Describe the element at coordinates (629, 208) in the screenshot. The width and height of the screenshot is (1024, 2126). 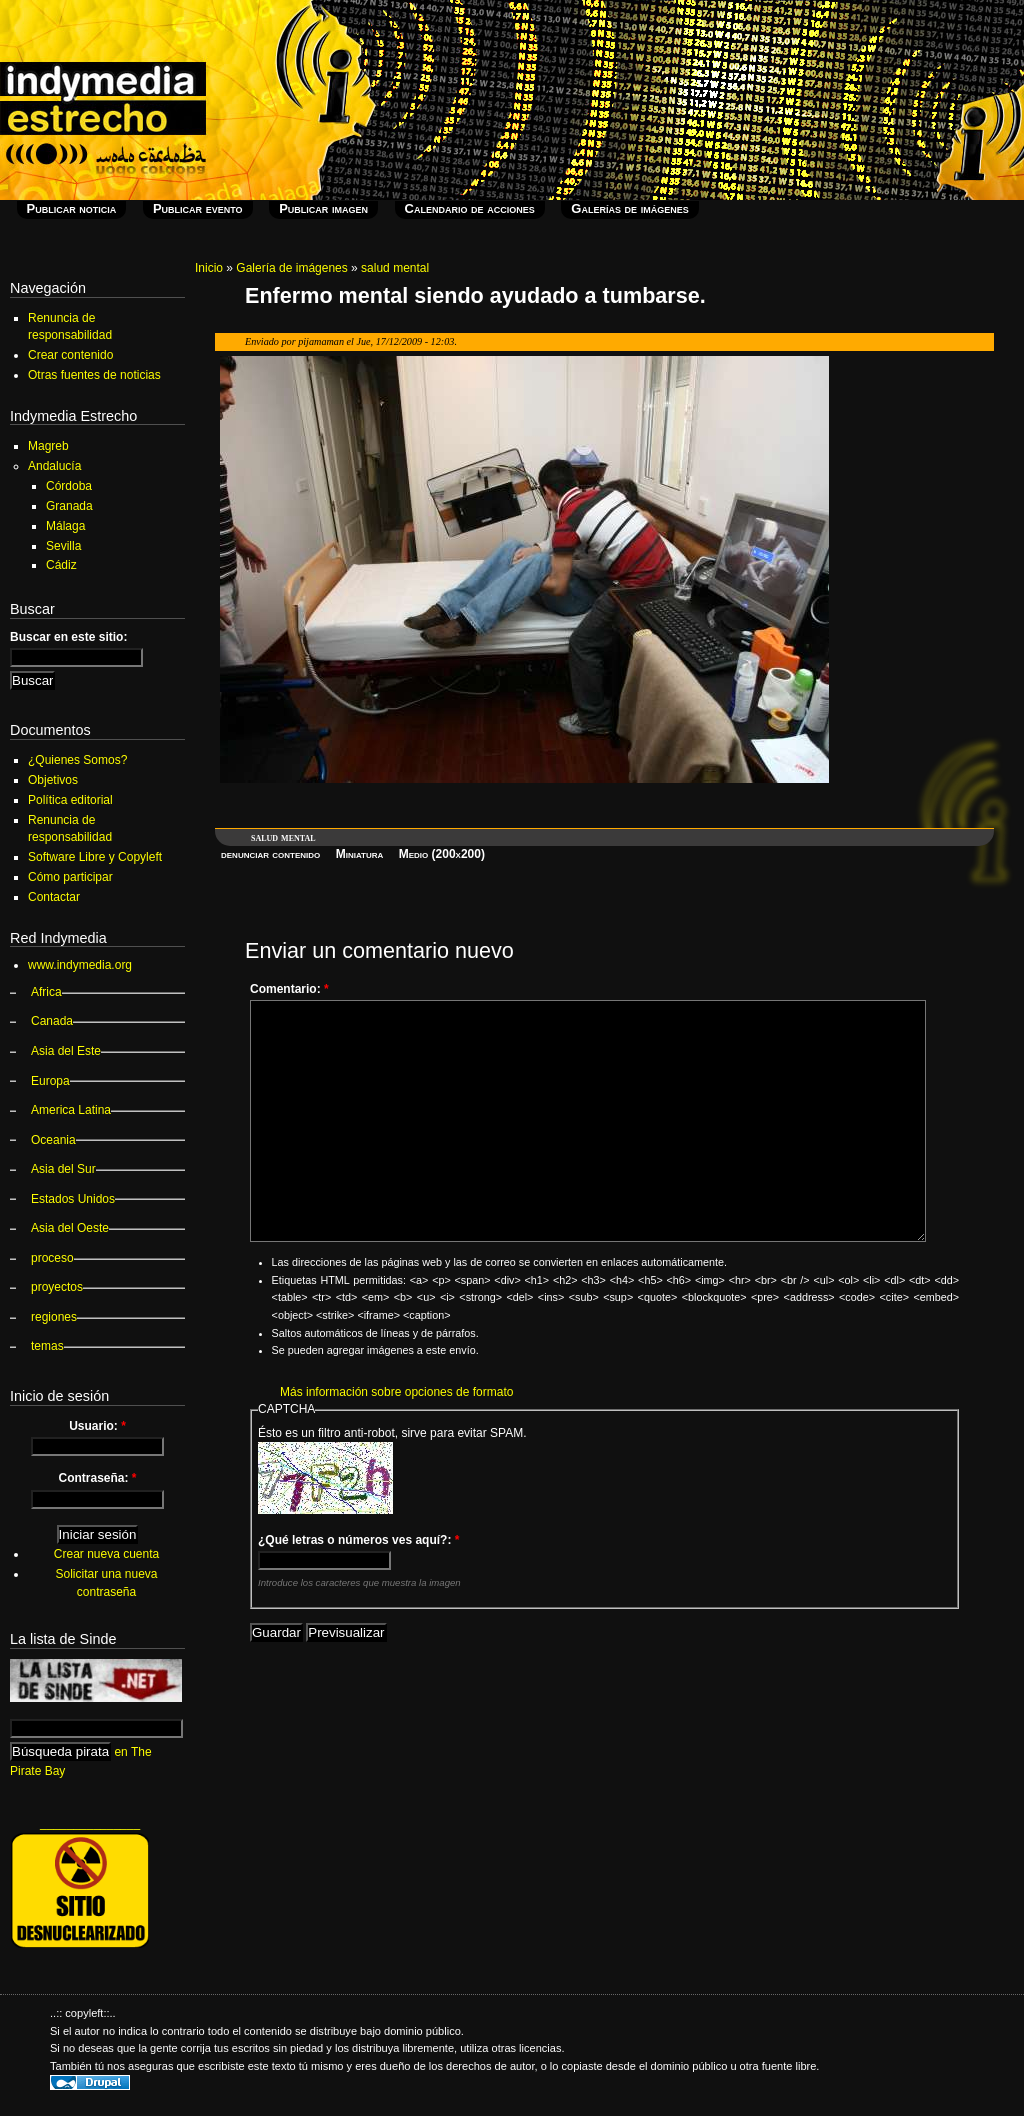
I see `Galerías de imágenes` at that location.